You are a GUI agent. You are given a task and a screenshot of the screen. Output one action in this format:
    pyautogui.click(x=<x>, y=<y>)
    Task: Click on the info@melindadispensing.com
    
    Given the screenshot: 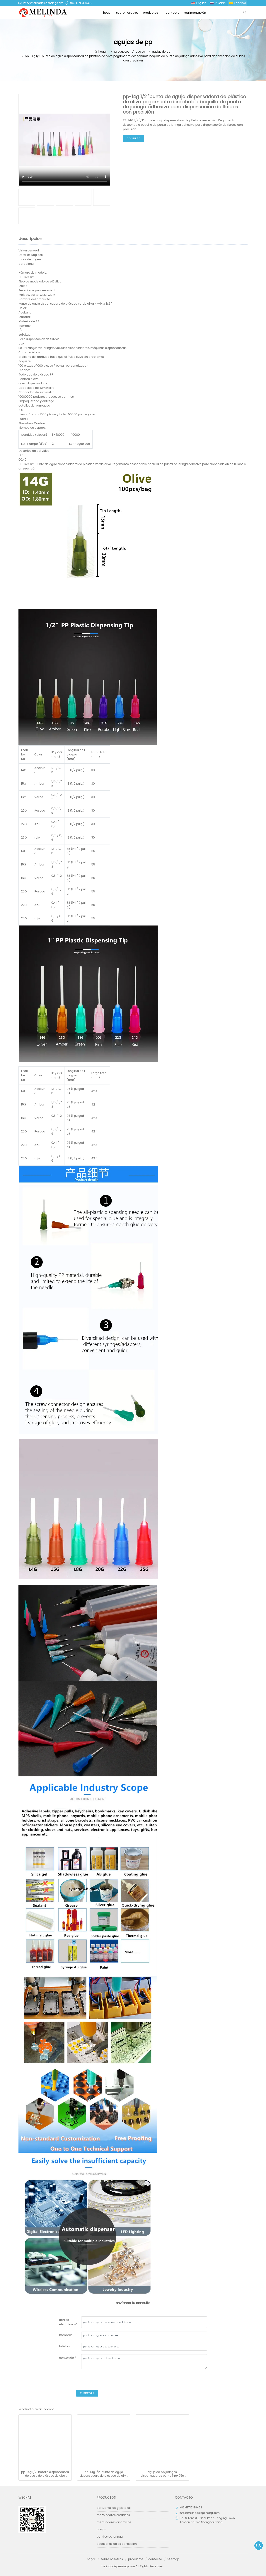 What is the action you would take?
    pyautogui.click(x=43, y=3)
    